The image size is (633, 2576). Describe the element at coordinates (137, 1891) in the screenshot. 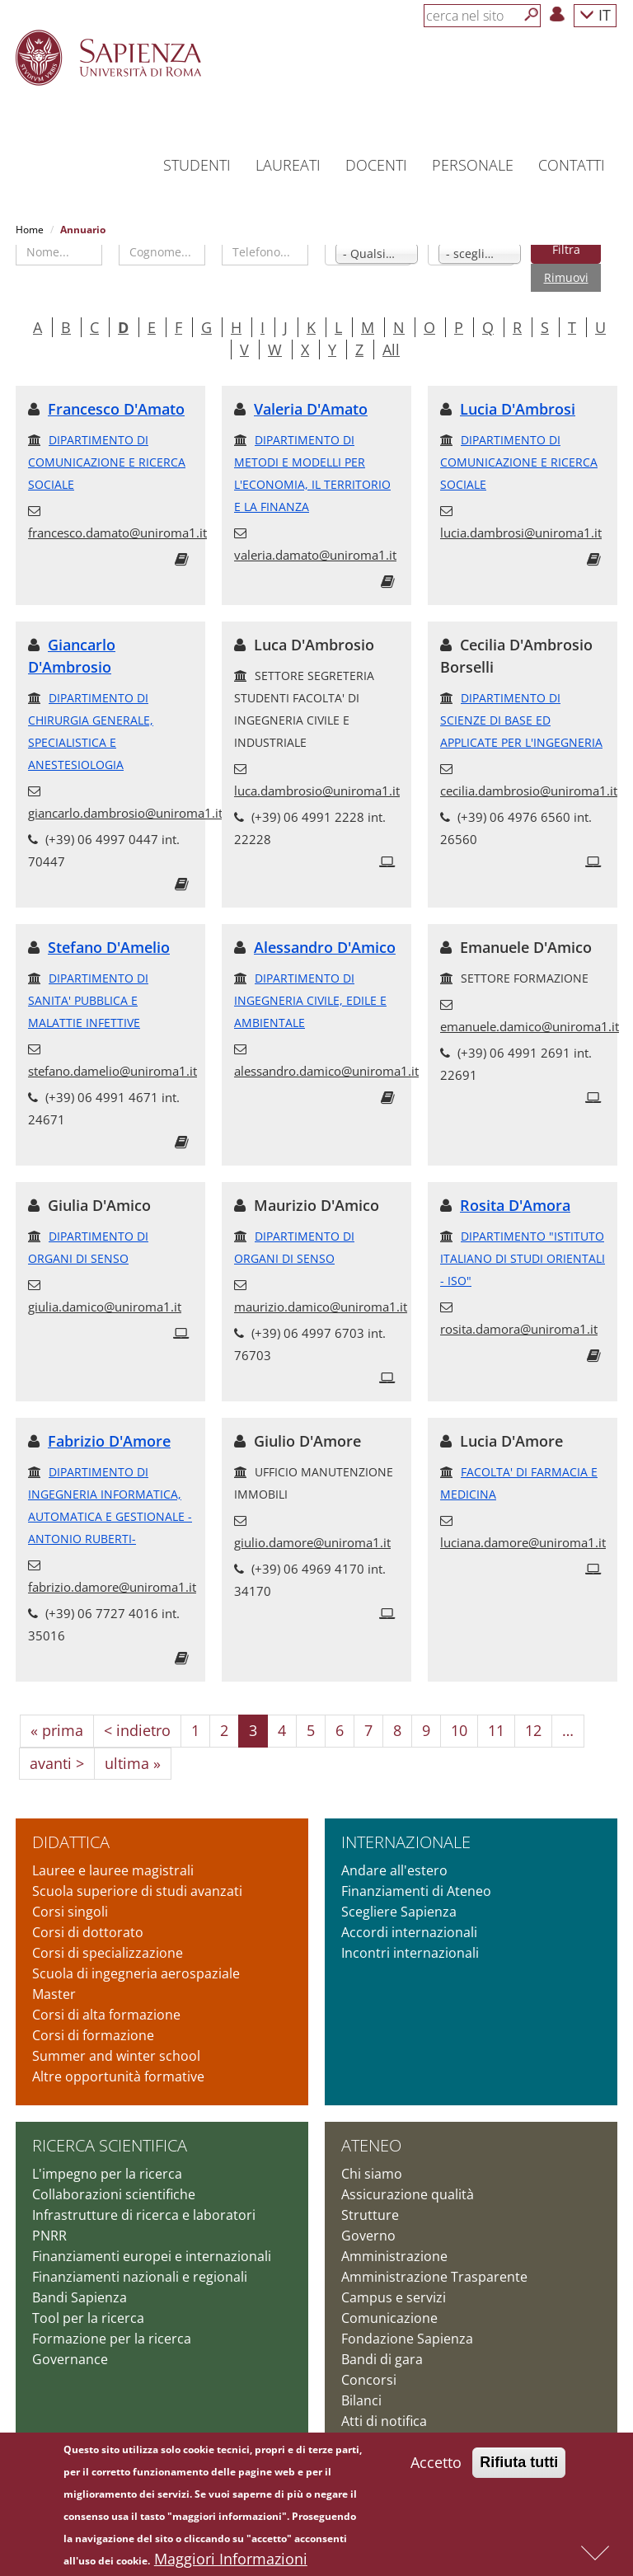

I see `Scuola superiore di studi avanzati` at that location.